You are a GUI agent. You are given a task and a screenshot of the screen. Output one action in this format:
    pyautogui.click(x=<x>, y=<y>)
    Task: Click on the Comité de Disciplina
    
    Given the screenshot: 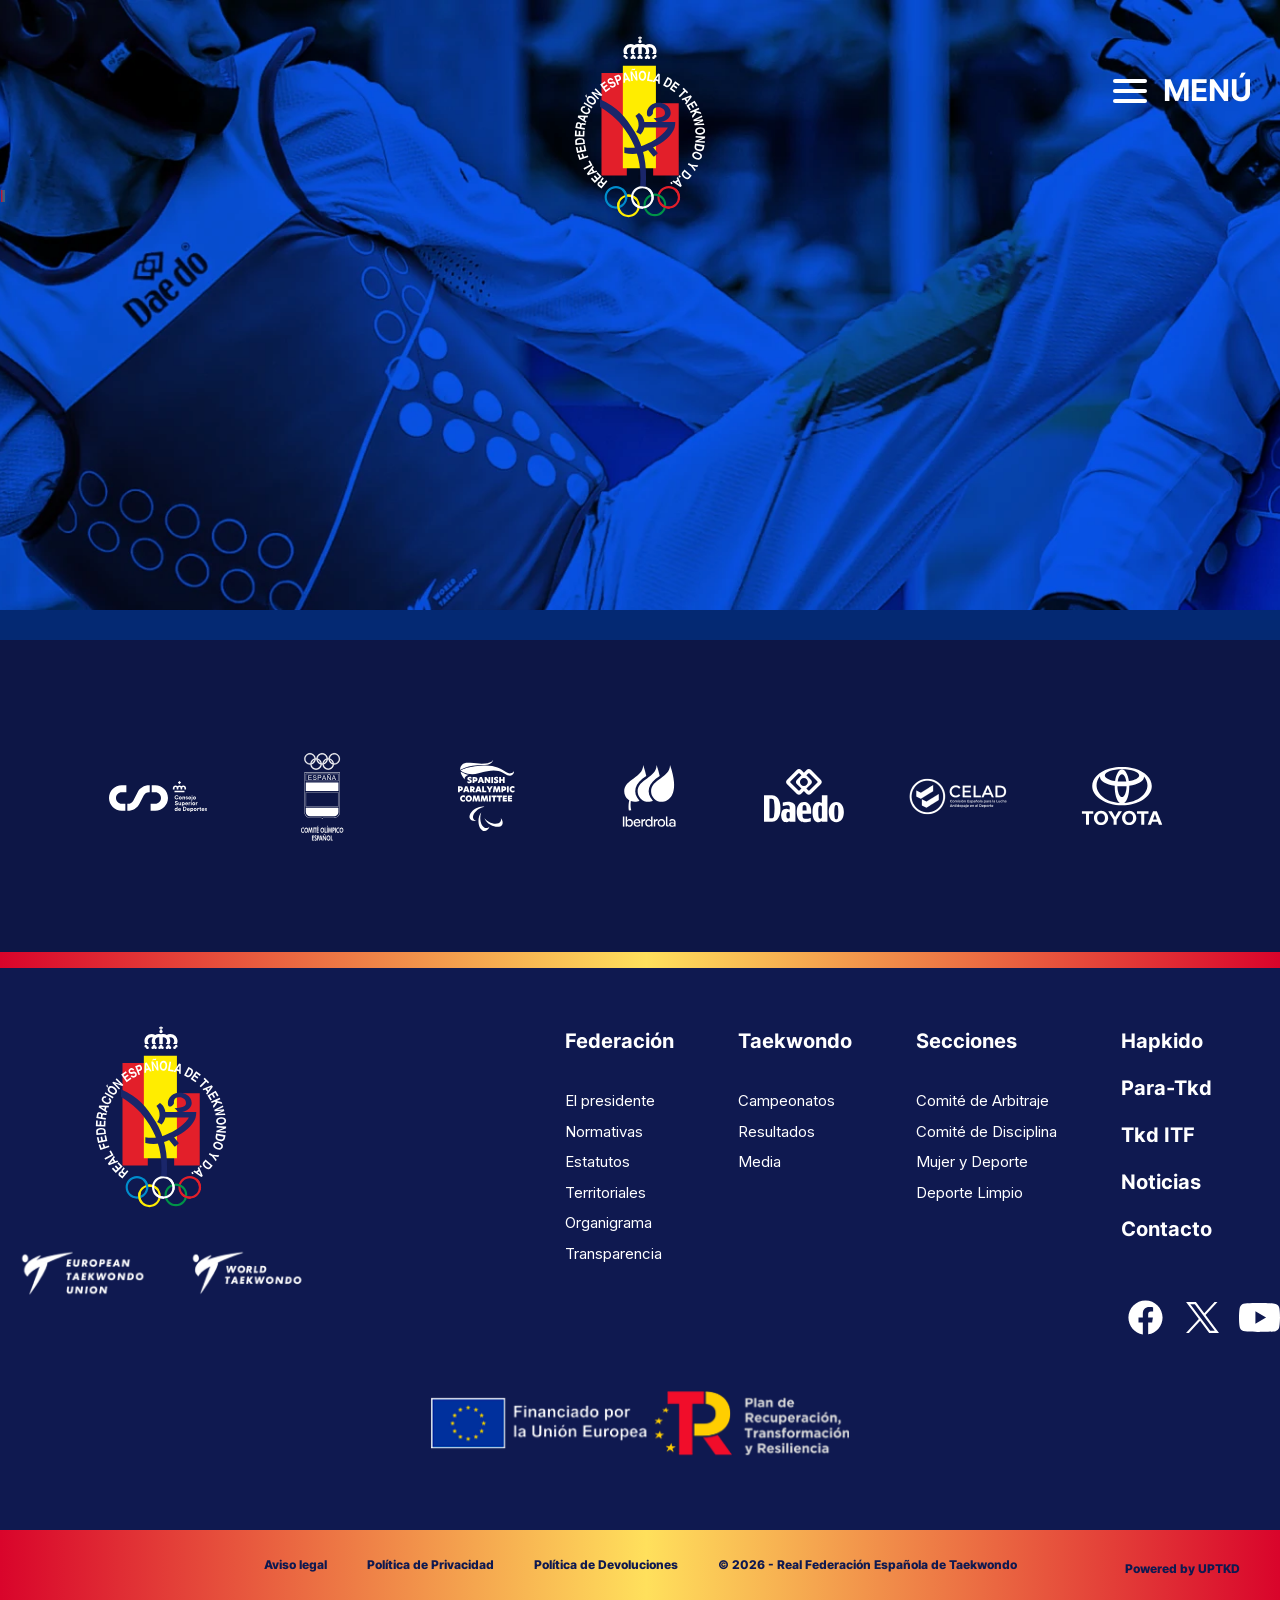 What is the action you would take?
    pyautogui.click(x=986, y=1131)
    